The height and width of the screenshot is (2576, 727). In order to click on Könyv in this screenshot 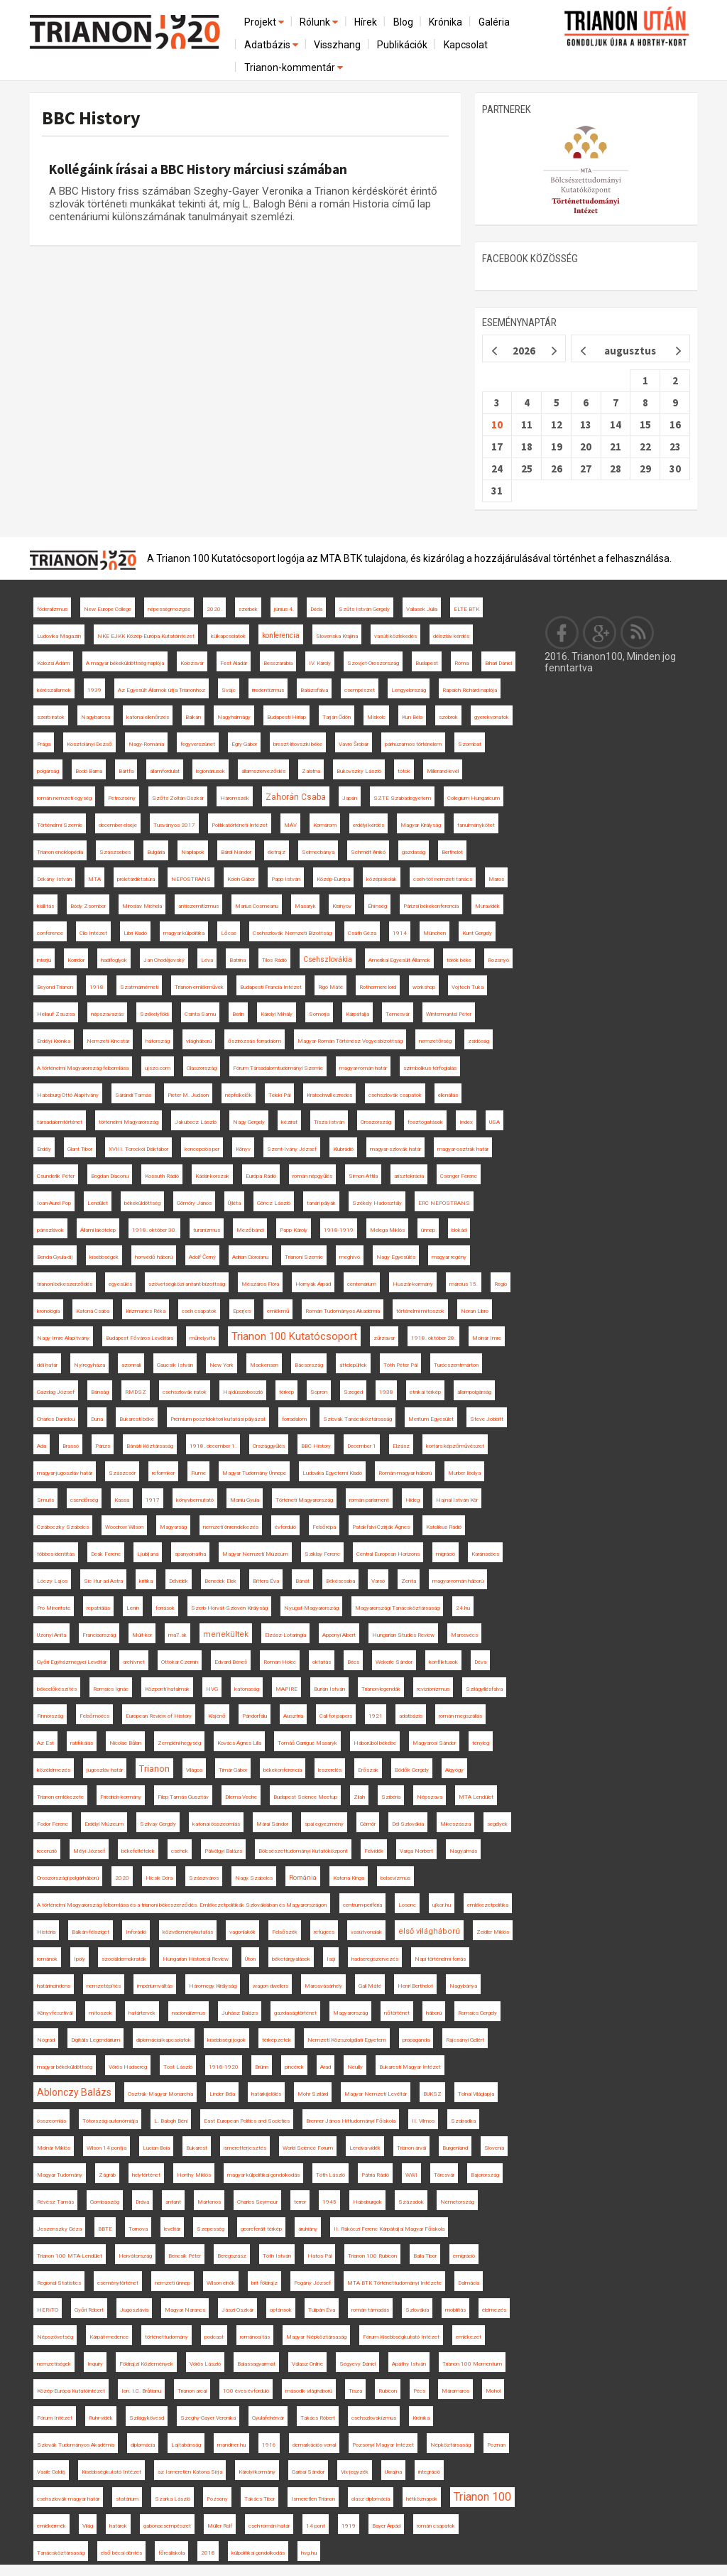, I will do `click(243, 1149)`.